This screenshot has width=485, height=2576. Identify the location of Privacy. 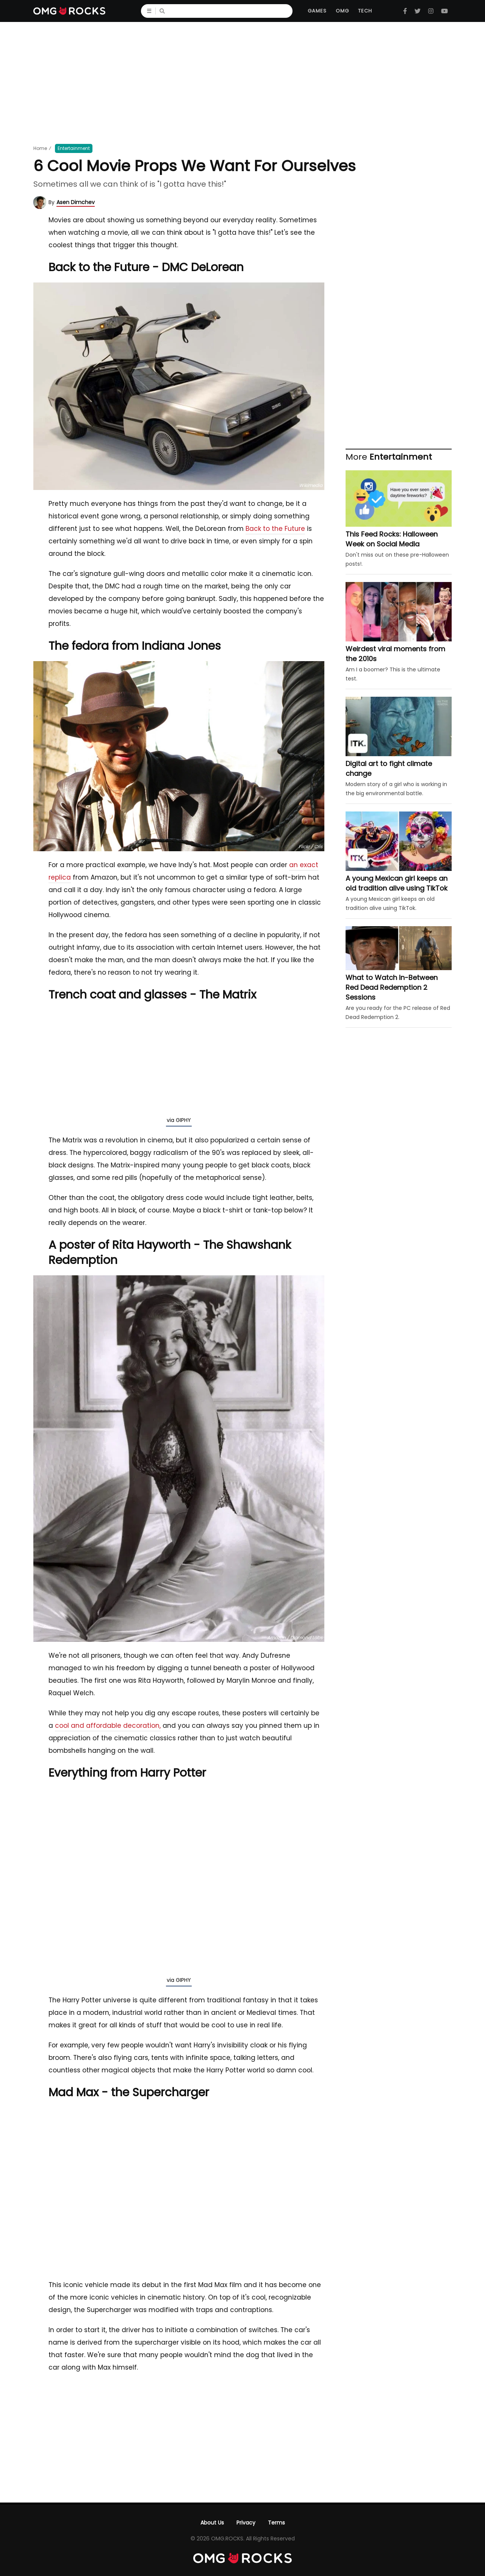
(245, 2522).